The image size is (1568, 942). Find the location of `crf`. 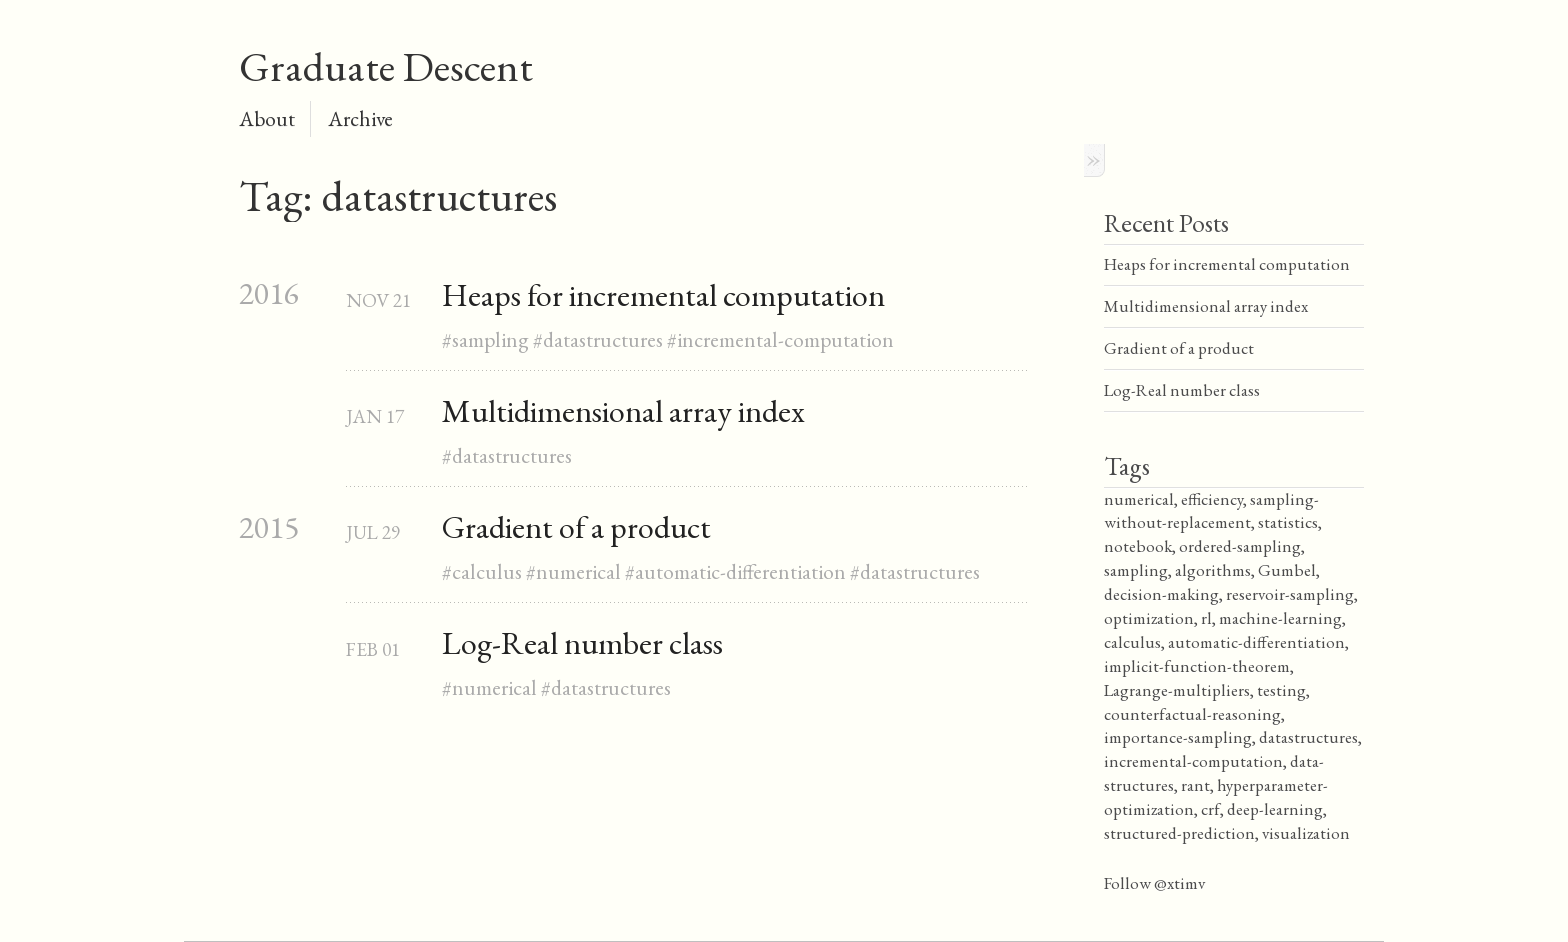

crf is located at coordinates (1210, 809).